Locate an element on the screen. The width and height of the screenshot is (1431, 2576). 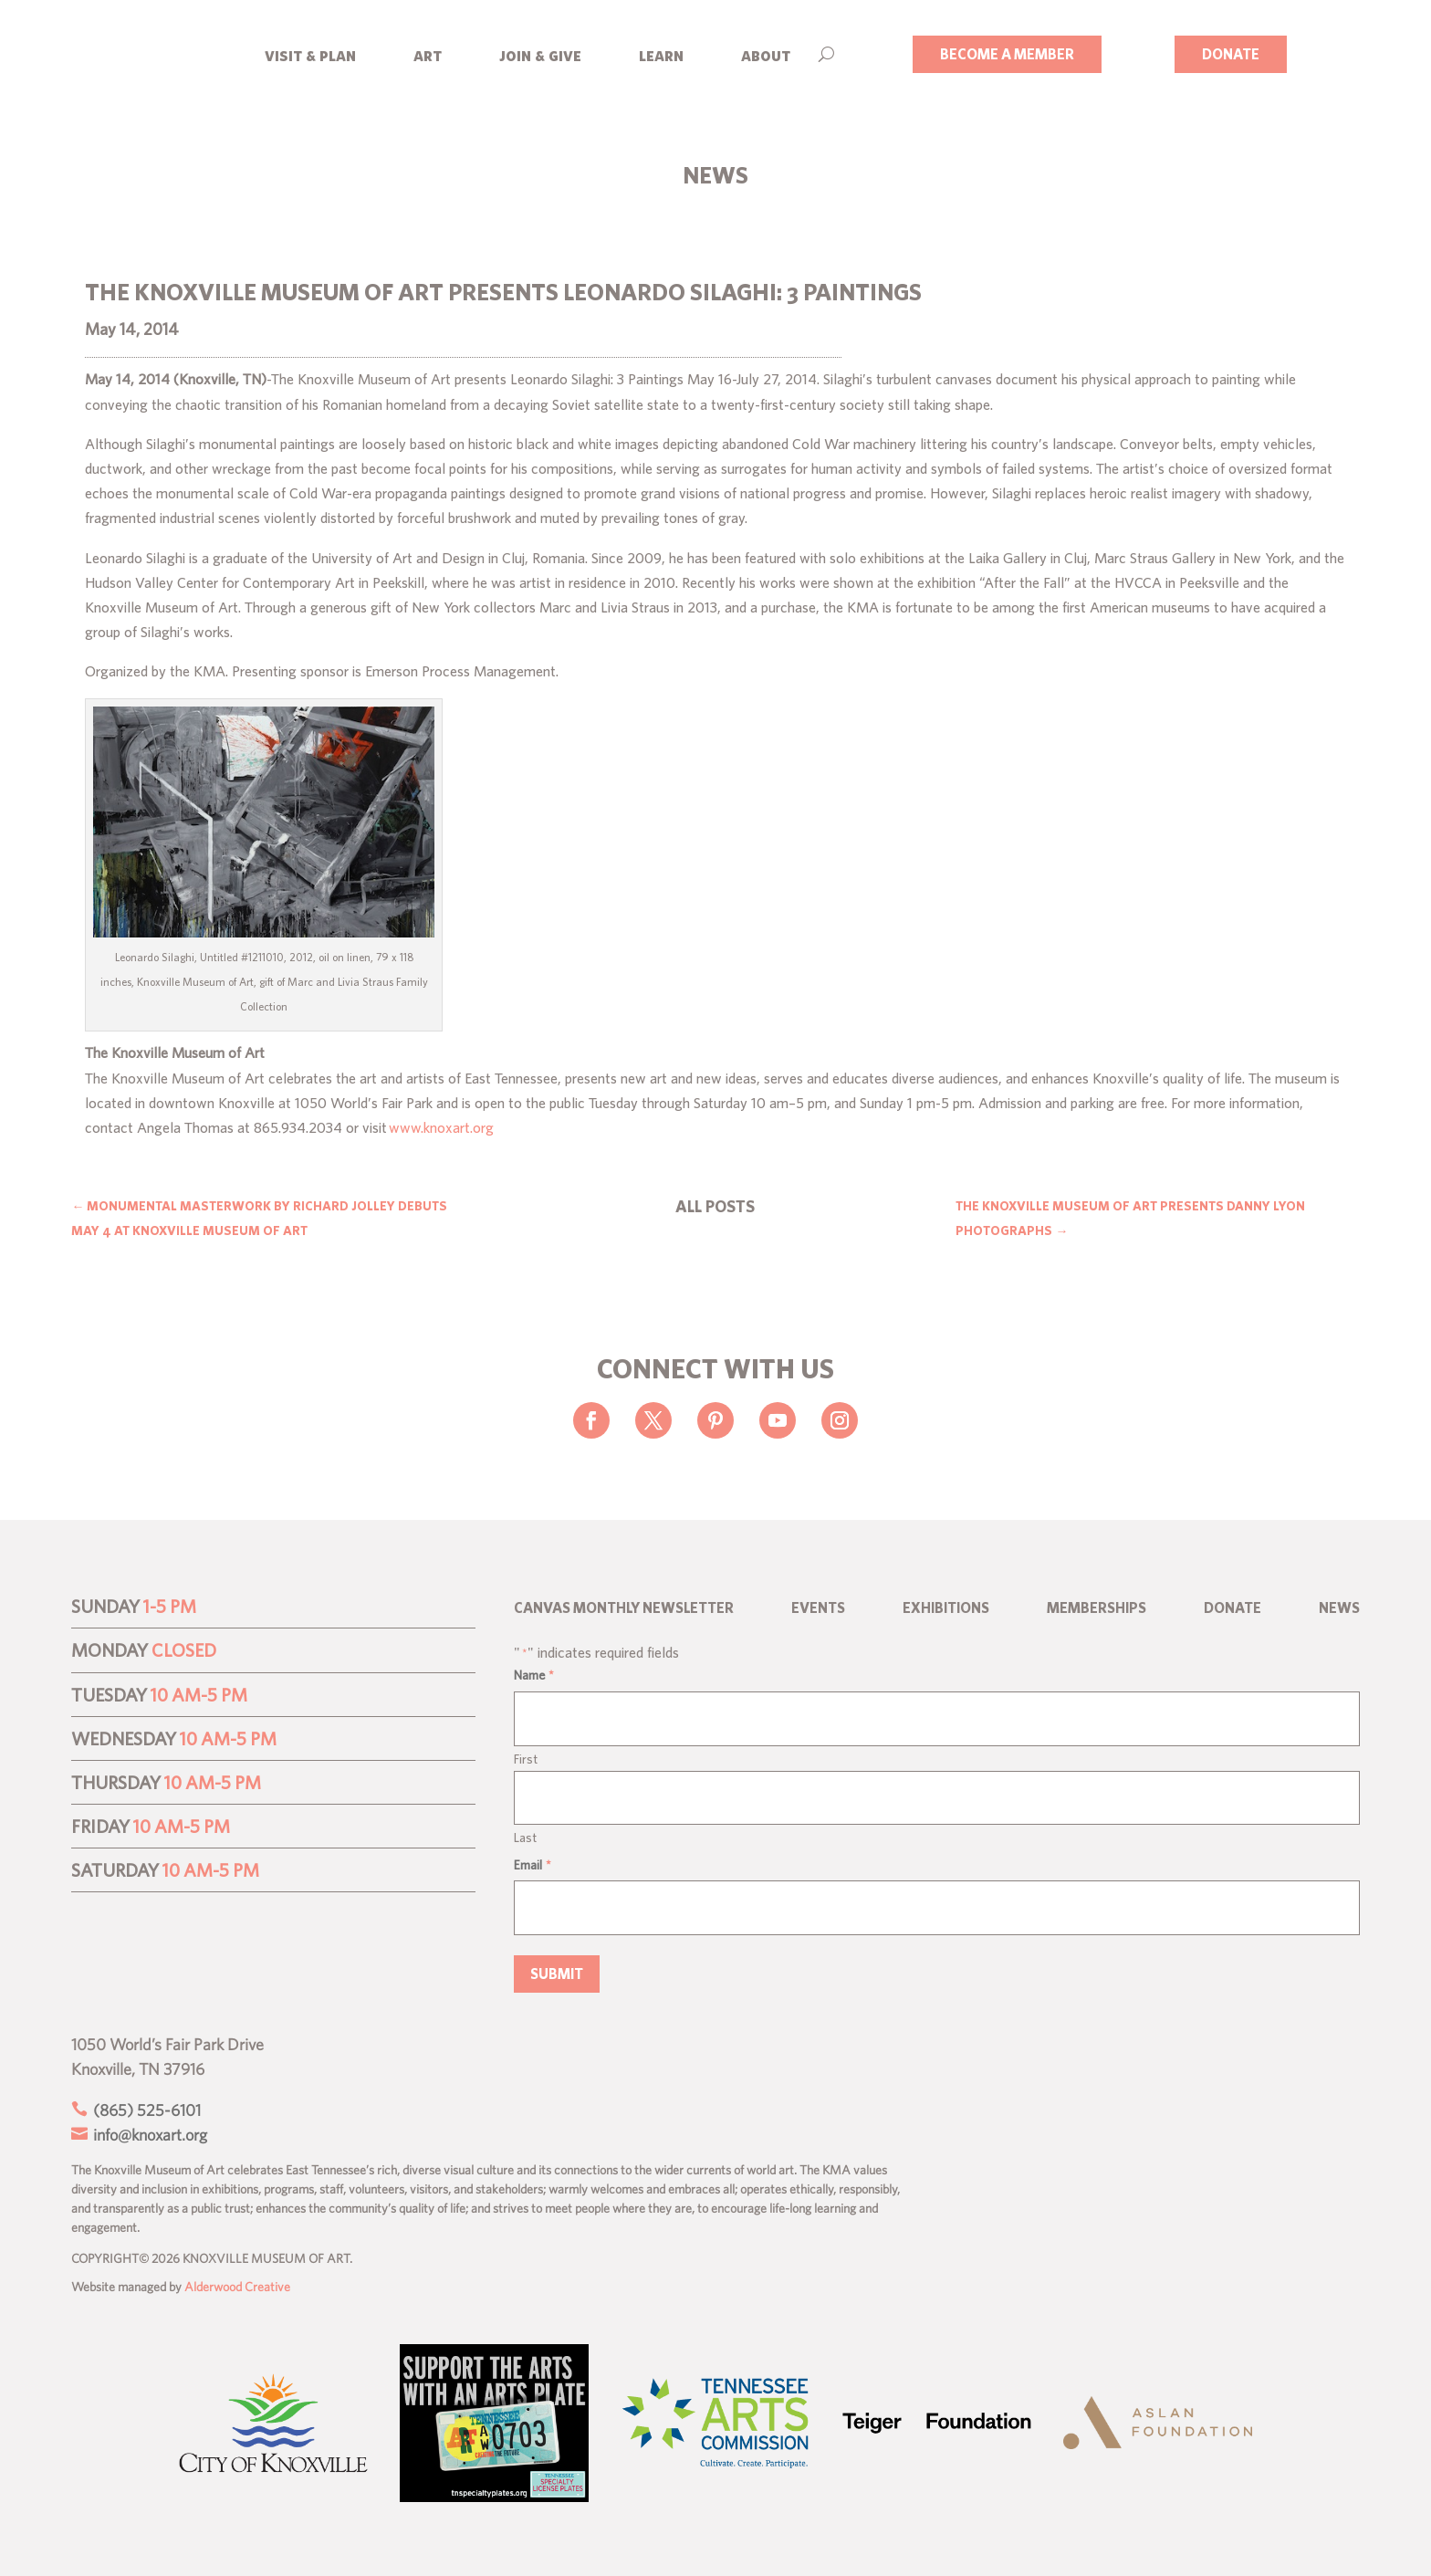
BECOME A MEMBER is located at coordinates (1007, 54).